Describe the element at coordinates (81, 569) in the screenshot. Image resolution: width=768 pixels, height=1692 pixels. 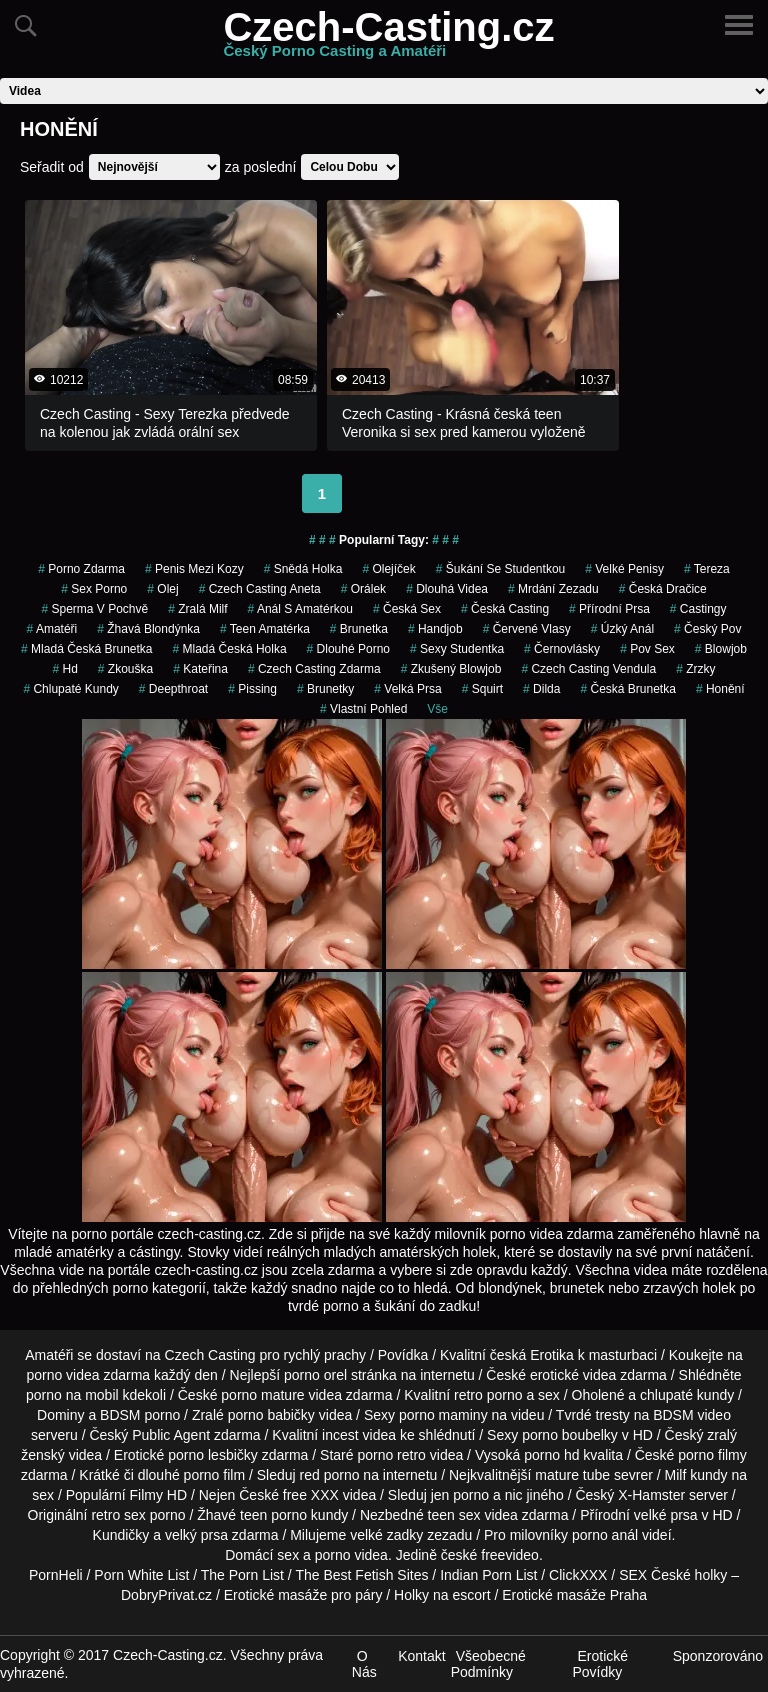
I see `porno zdarma` at that location.